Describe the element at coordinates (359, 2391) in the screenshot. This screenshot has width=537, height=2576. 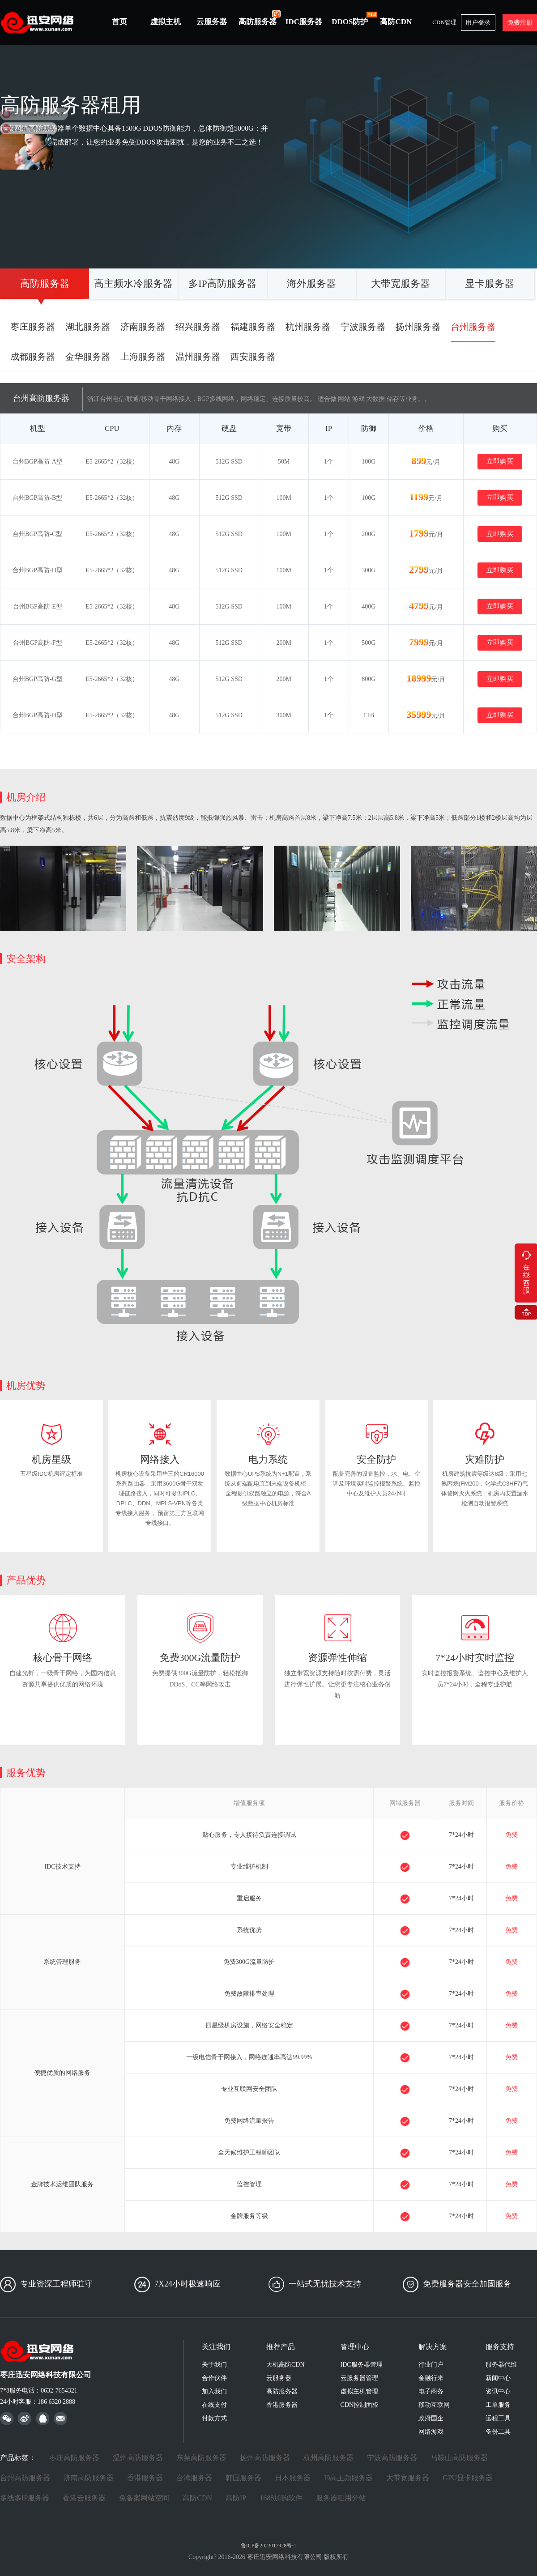
I see `虚拟主机管理` at that location.